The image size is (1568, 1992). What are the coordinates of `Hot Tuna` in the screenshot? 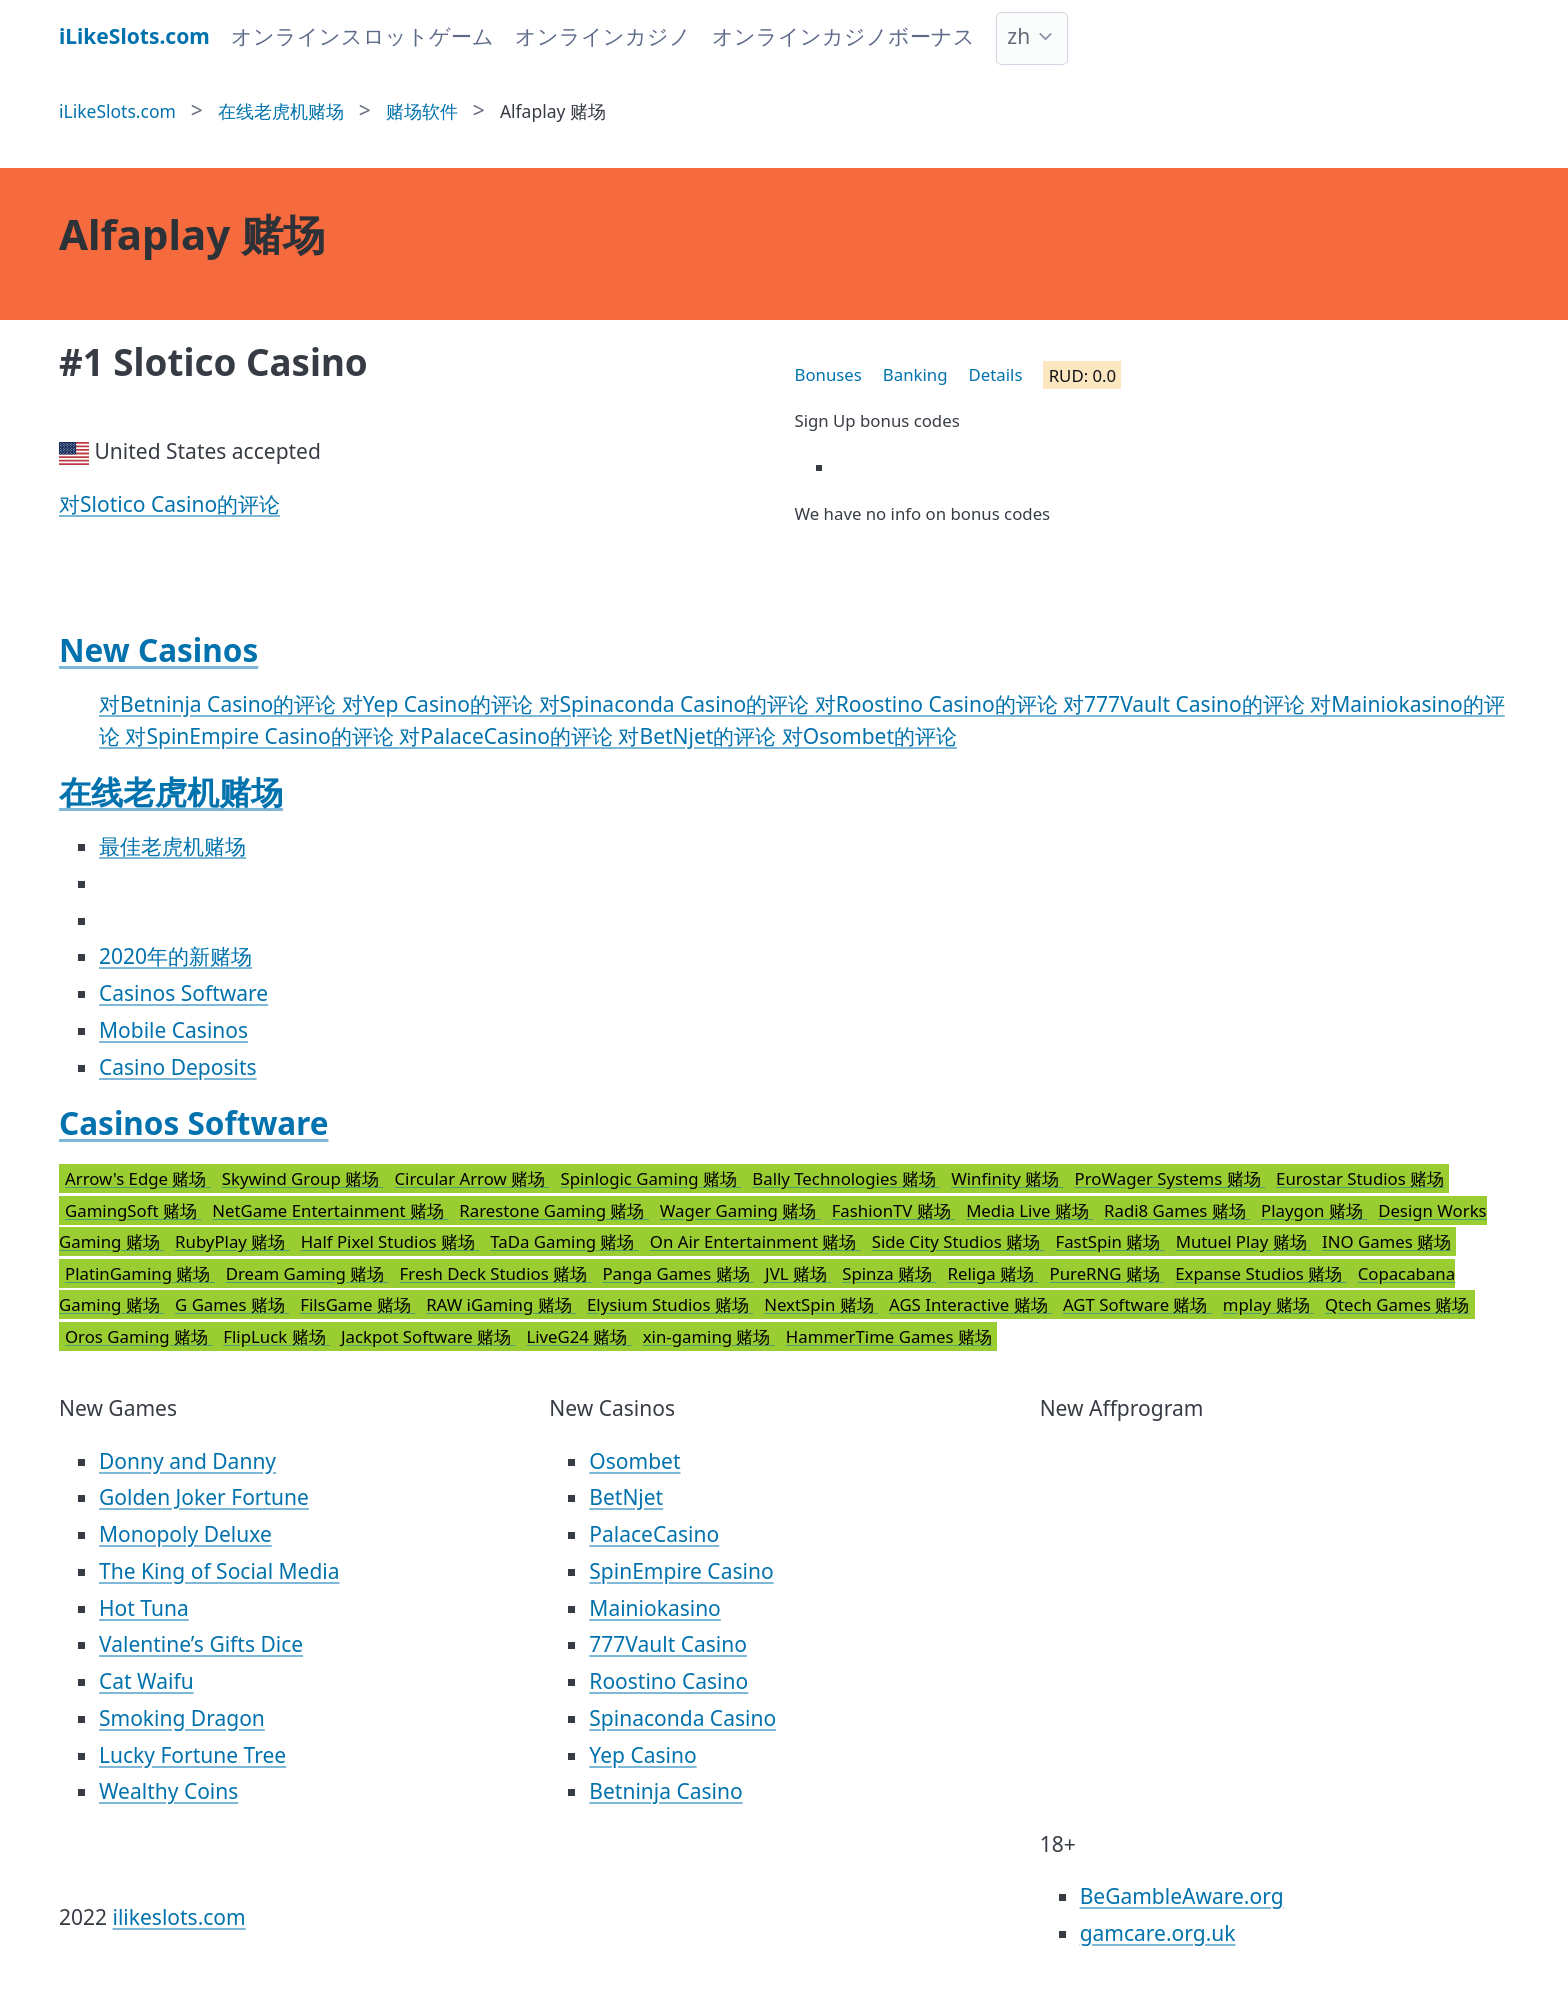 It's located at (144, 1608).